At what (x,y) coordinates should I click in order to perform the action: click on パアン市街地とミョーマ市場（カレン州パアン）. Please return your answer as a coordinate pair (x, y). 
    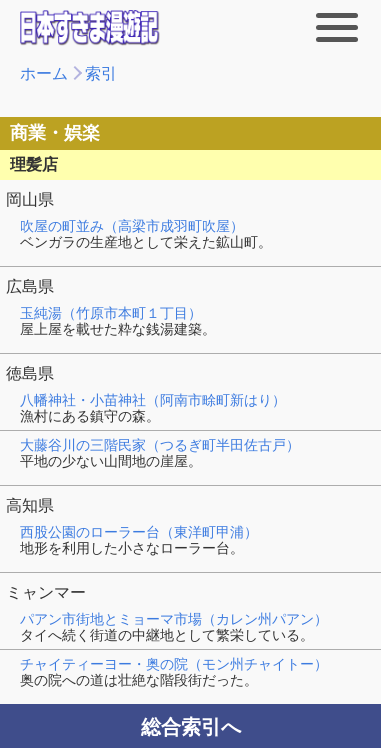
    Looking at the image, I should click on (174, 619).